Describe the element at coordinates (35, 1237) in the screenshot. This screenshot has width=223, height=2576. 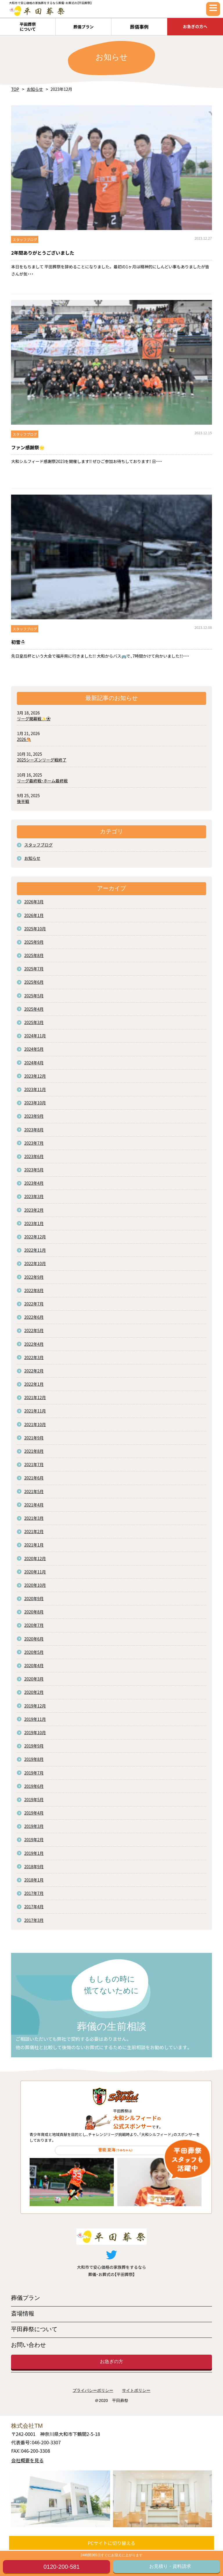
I see `2022年12月` at that location.